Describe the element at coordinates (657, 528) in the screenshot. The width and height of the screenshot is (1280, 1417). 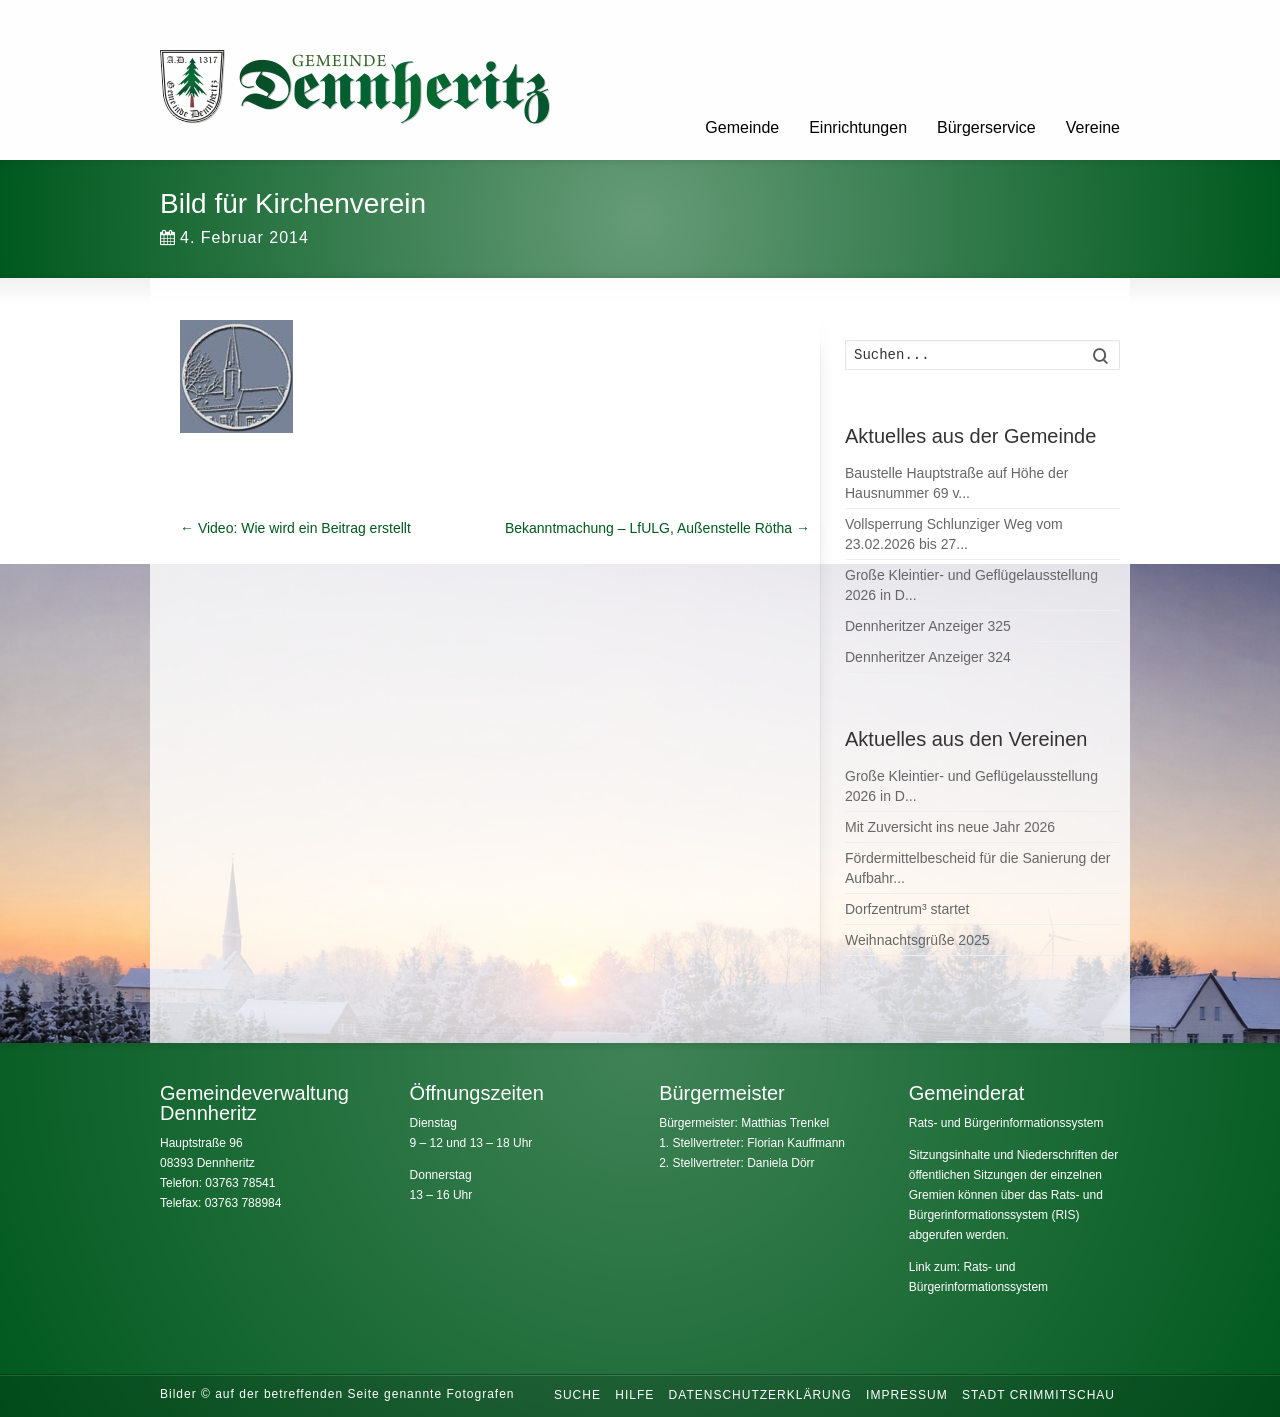
I see `Bekanntmachung – LfULG, Außenstelle Rötha` at that location.